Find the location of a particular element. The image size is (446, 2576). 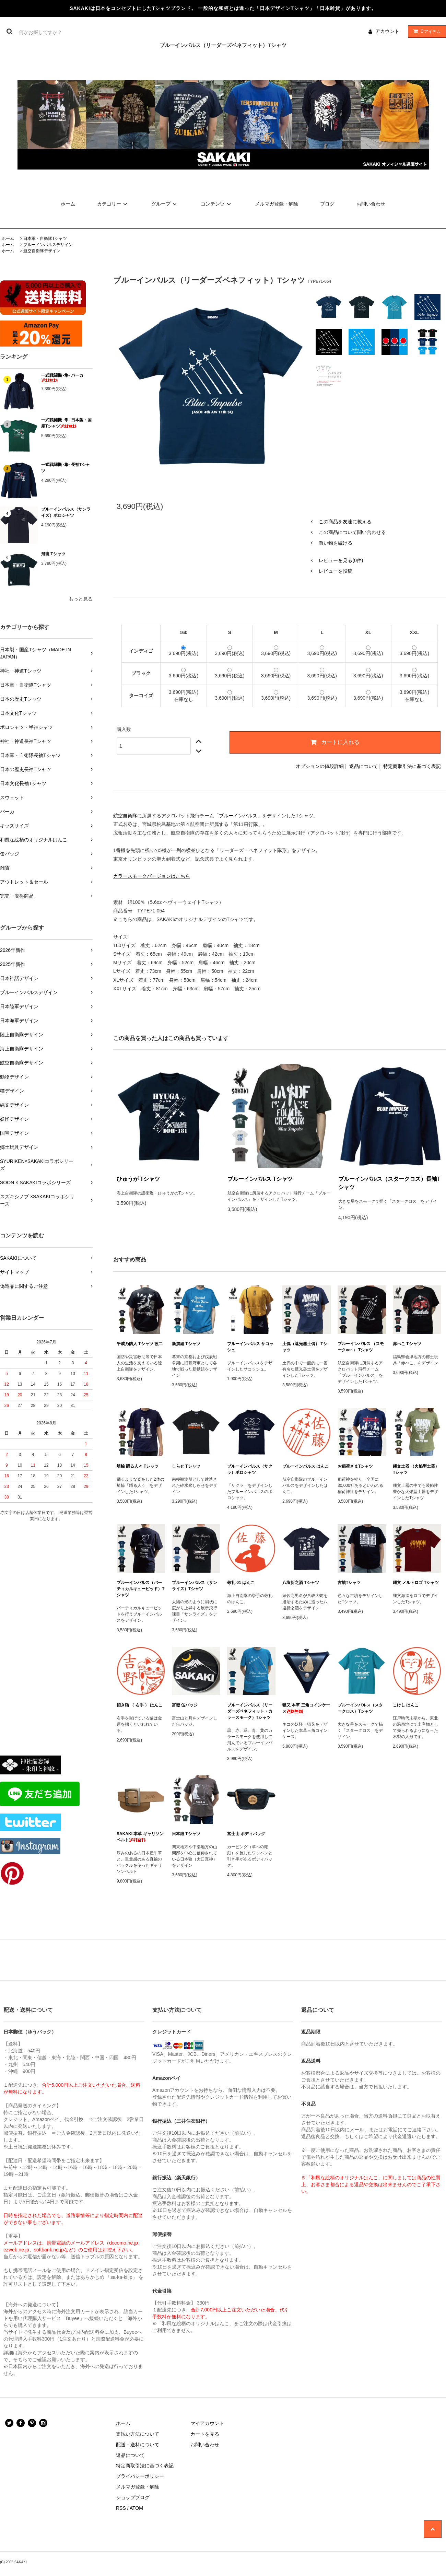

一式戦闘機 -隼- 日本製・国産Tシャツ is located at coordinates (66, 423).